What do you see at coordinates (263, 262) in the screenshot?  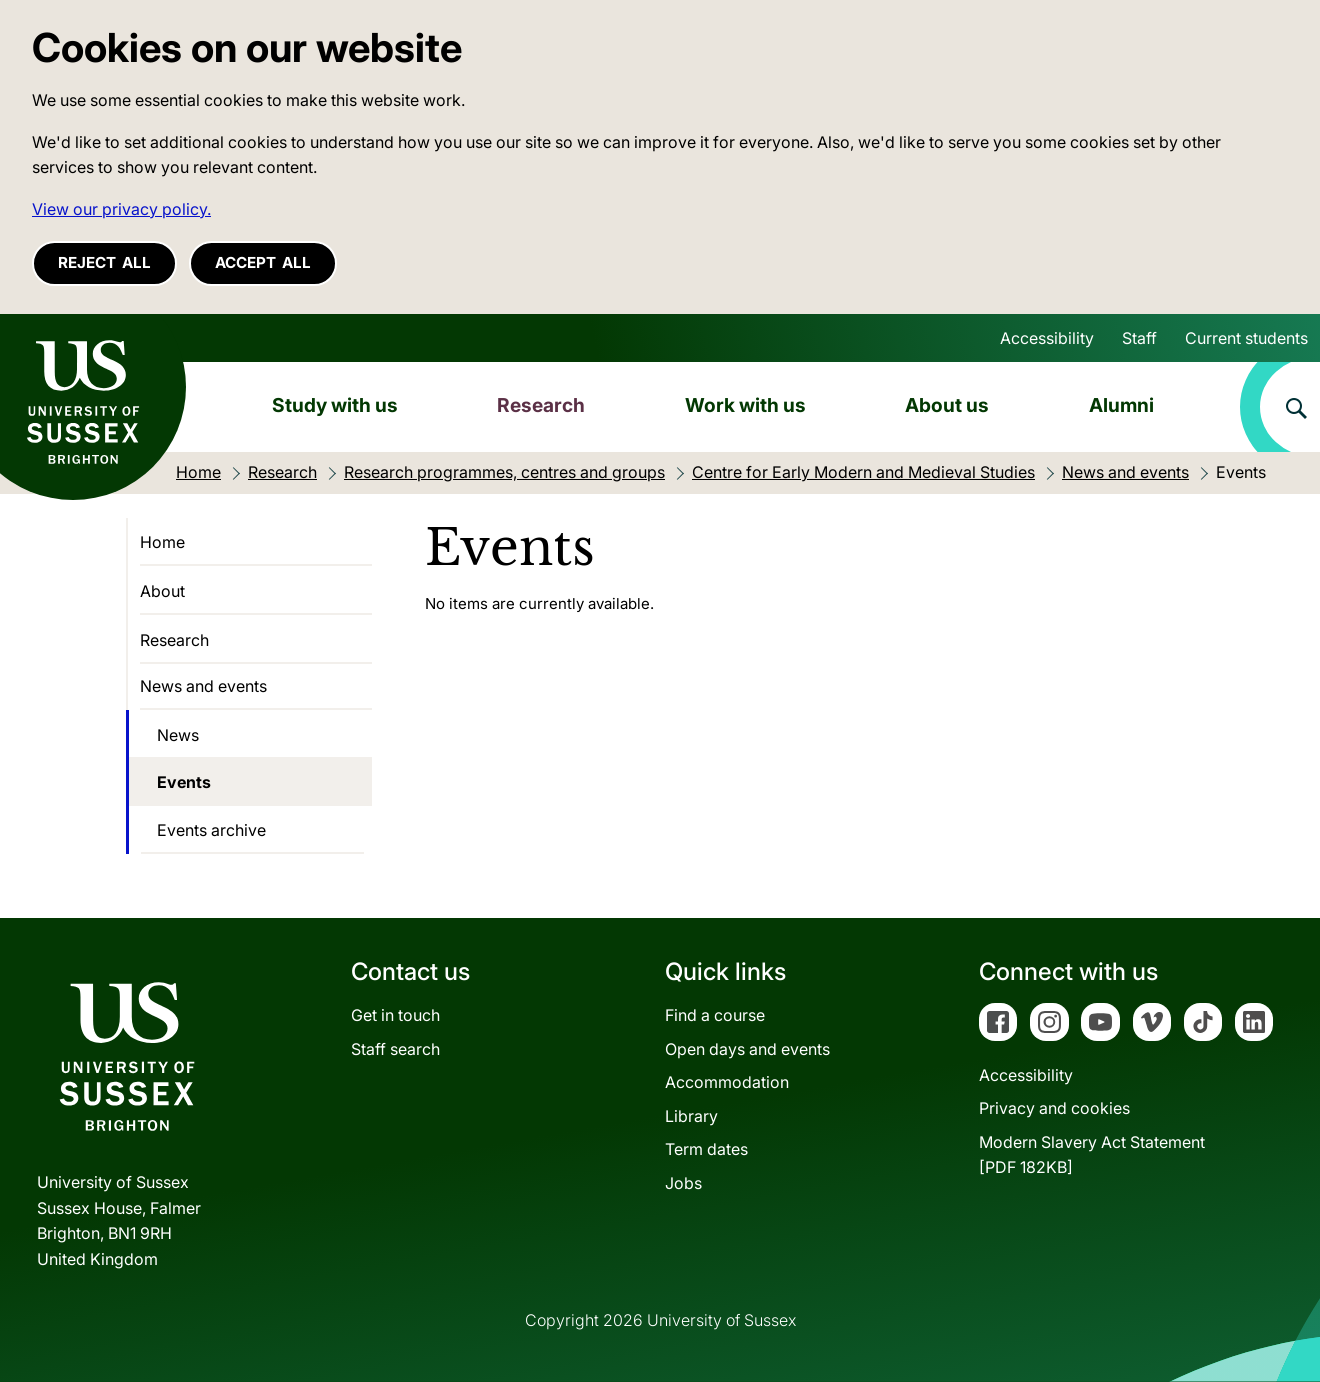 I see `Accept all` at bounding box center [263, 262].